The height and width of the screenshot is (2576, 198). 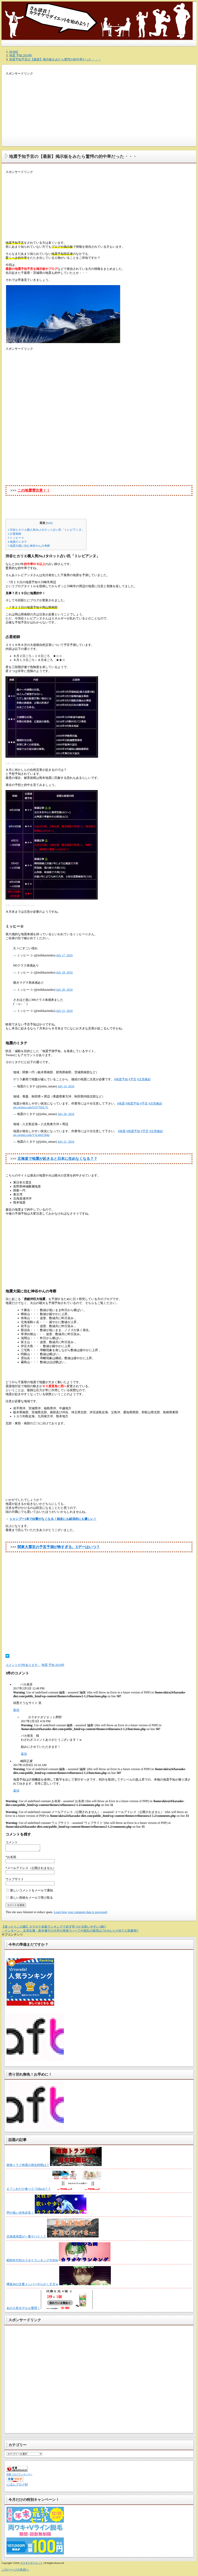 What do you see at coordinates (23, 1665) in the screenshot?
I see `コメントが3件あります。` at bounding box center [23, 1665].